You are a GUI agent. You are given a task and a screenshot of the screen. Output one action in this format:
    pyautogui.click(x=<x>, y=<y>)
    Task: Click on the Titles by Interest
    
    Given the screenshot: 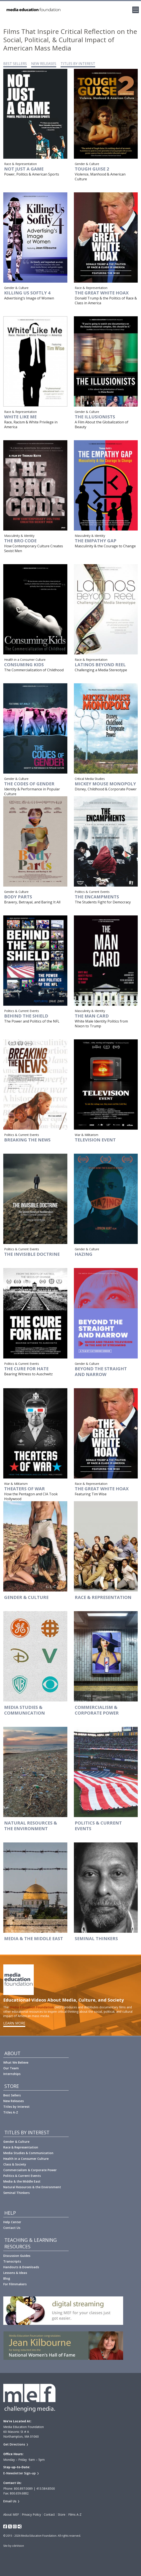 What is the action you would take?
    pyautogui.click(x=16, y=2107)
    